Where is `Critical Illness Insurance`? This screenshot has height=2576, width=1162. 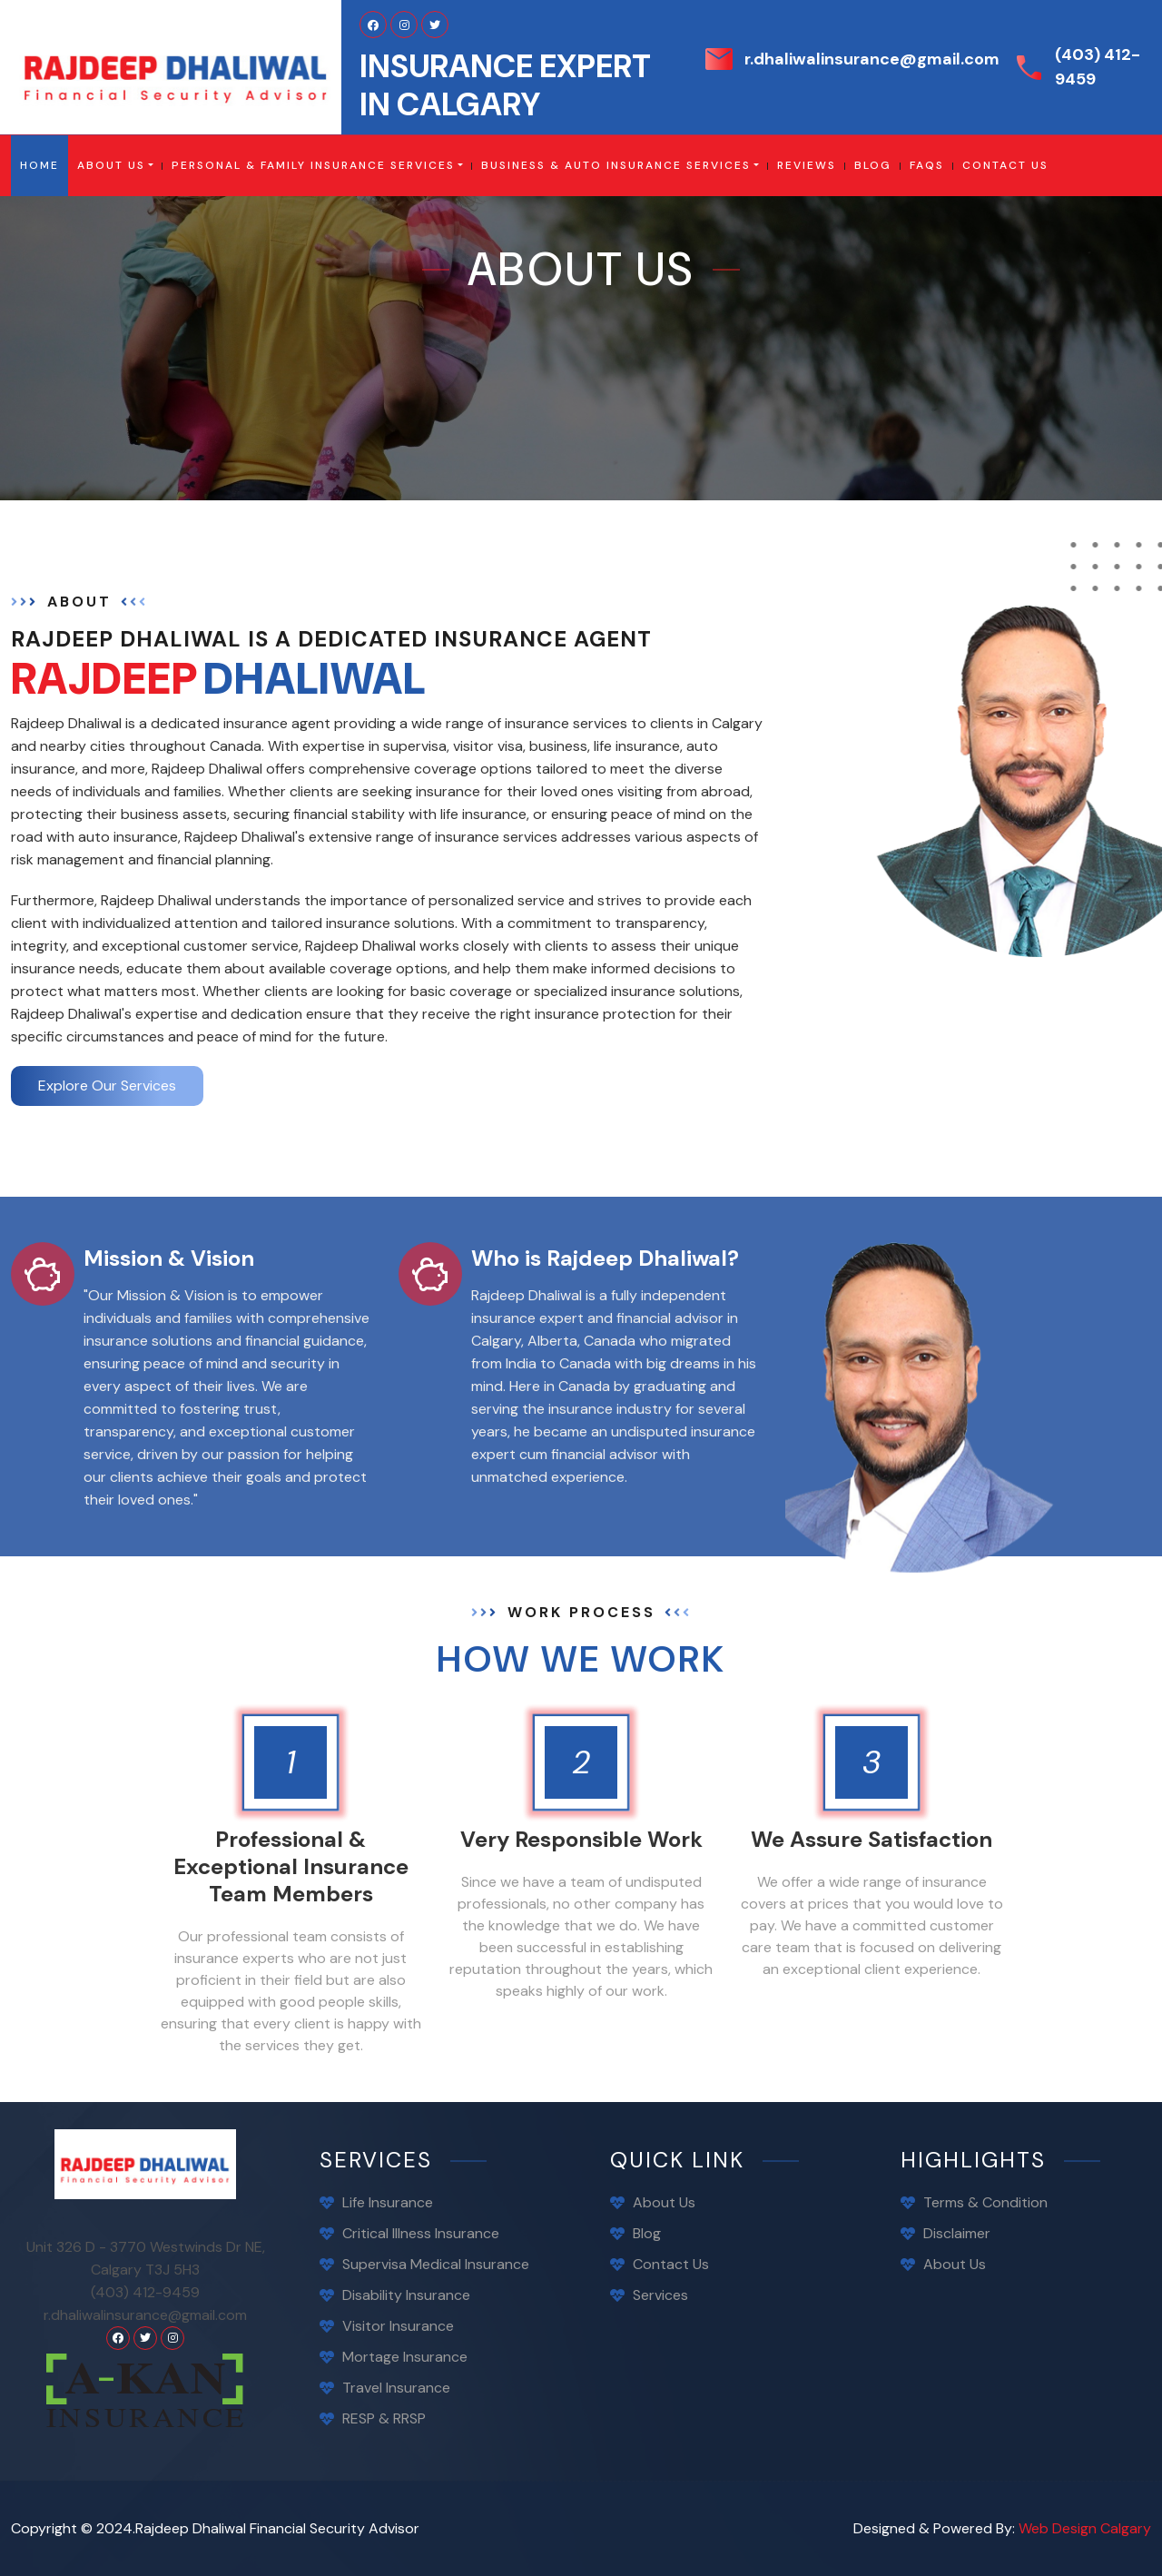
Critical Illness Insurance is located at coordinates (420, 2233).